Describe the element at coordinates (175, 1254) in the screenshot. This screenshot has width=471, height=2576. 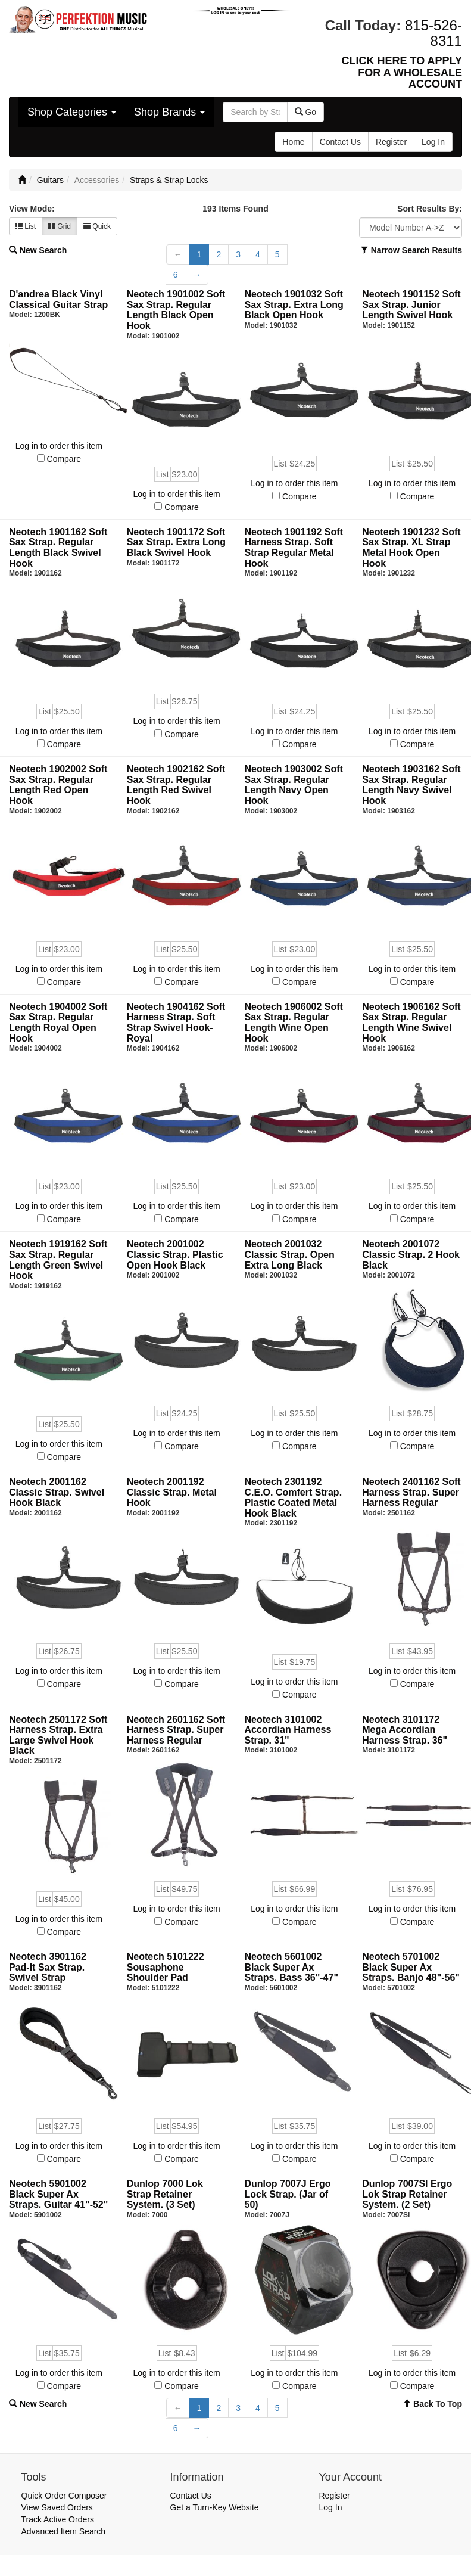
I see `Neotech 2001002 Classic Strap. Plastic Open Hook Black` at that location.